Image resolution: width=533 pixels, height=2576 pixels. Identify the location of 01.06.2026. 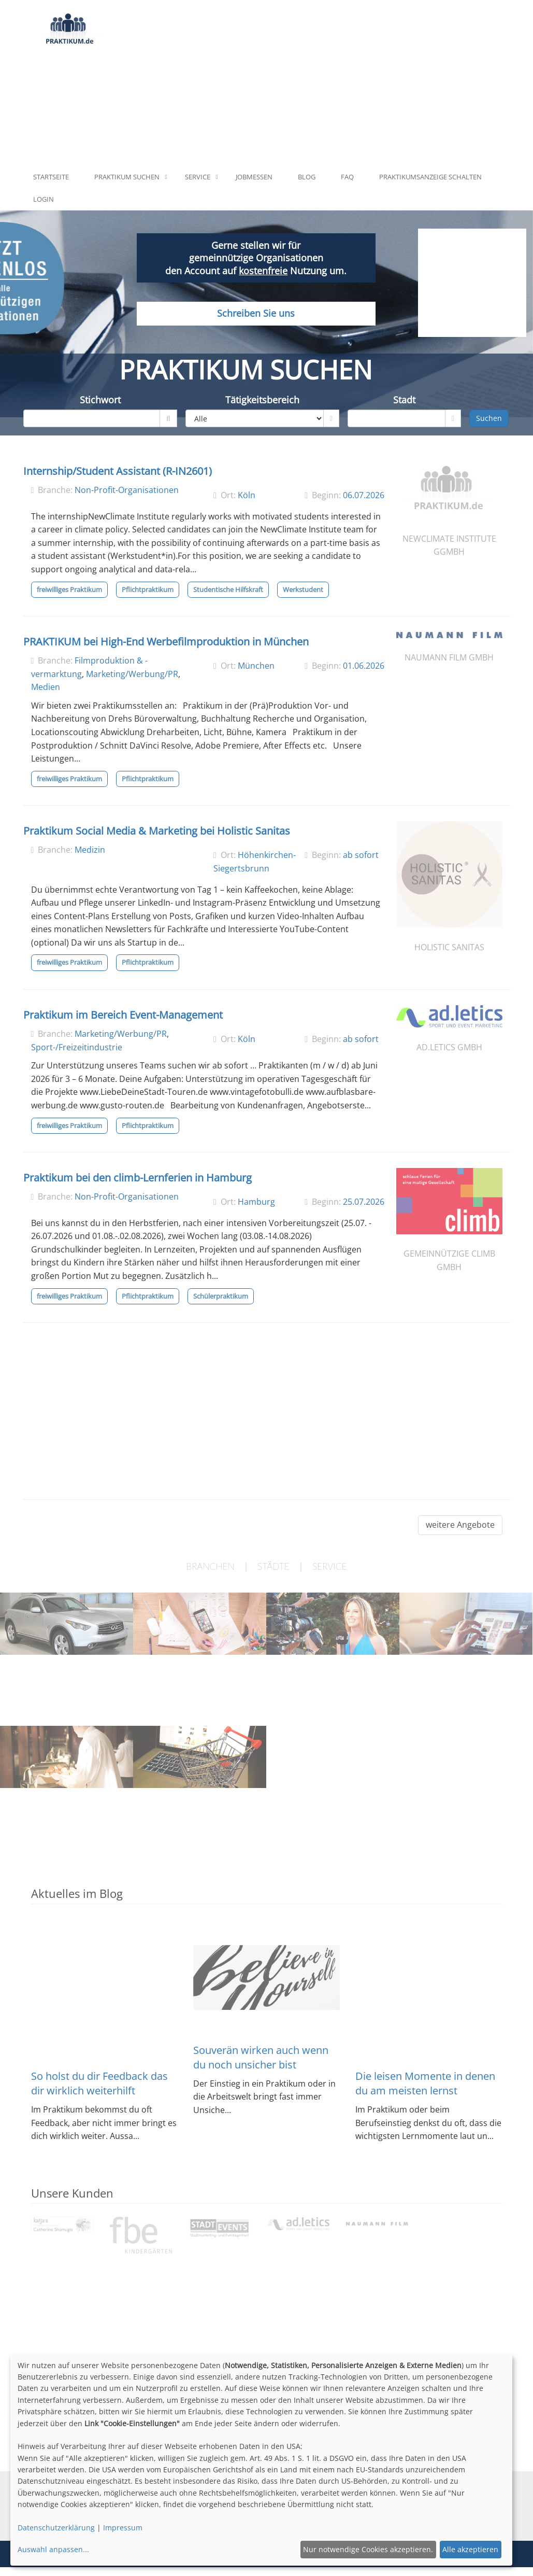
(363, 665).